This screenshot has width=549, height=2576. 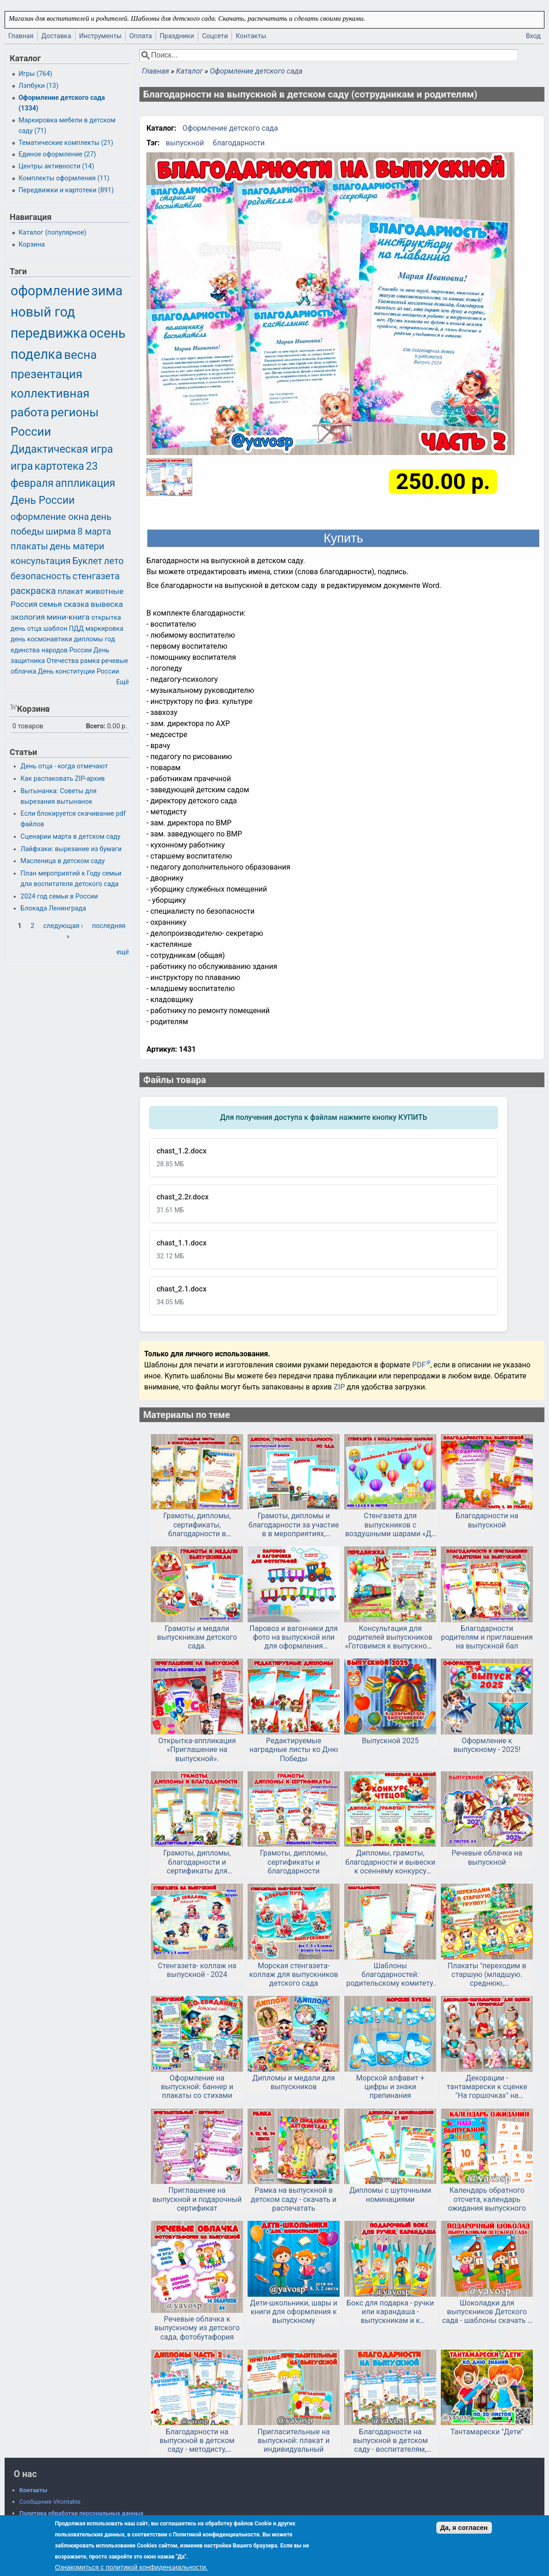 What do you see at coordinates (57, 154) in the screenshot?
I see `Единое оформление (27)` at bounding box center [57, 154].